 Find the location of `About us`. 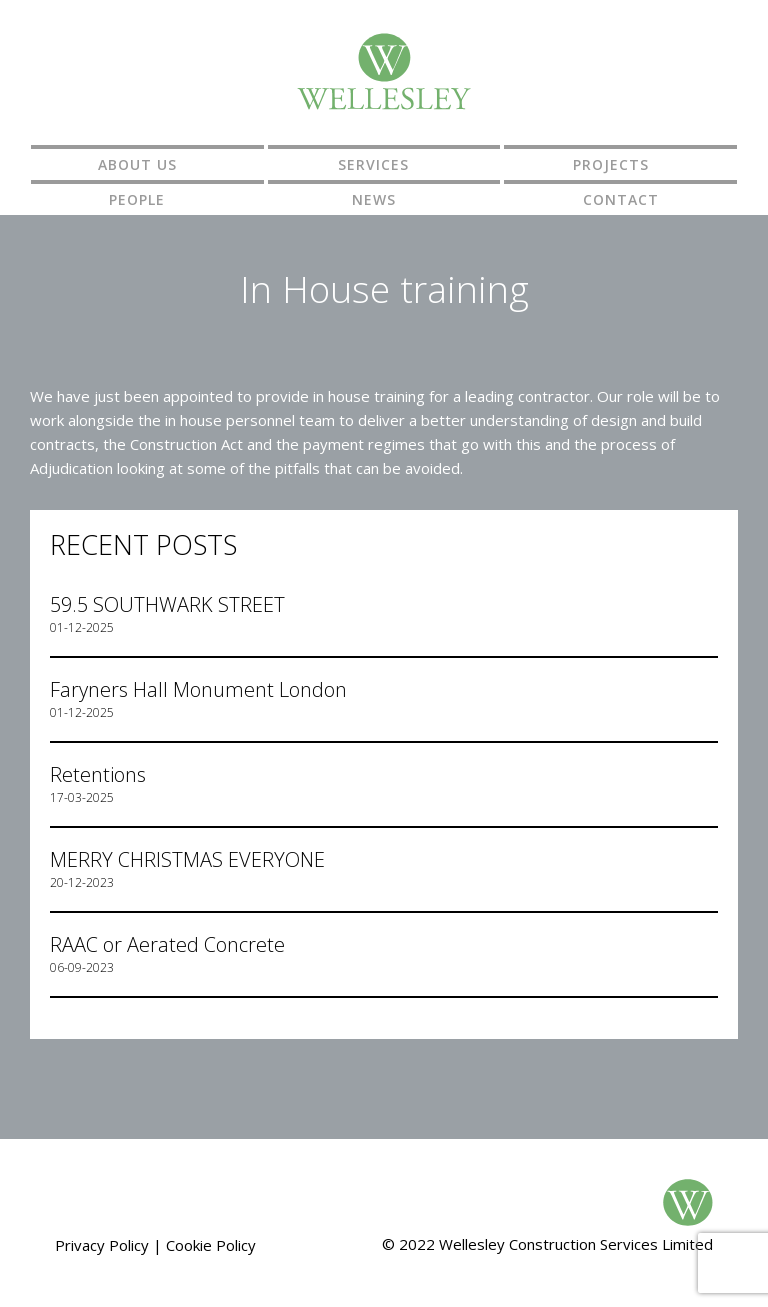

About us is located at coordinates (137, 164).